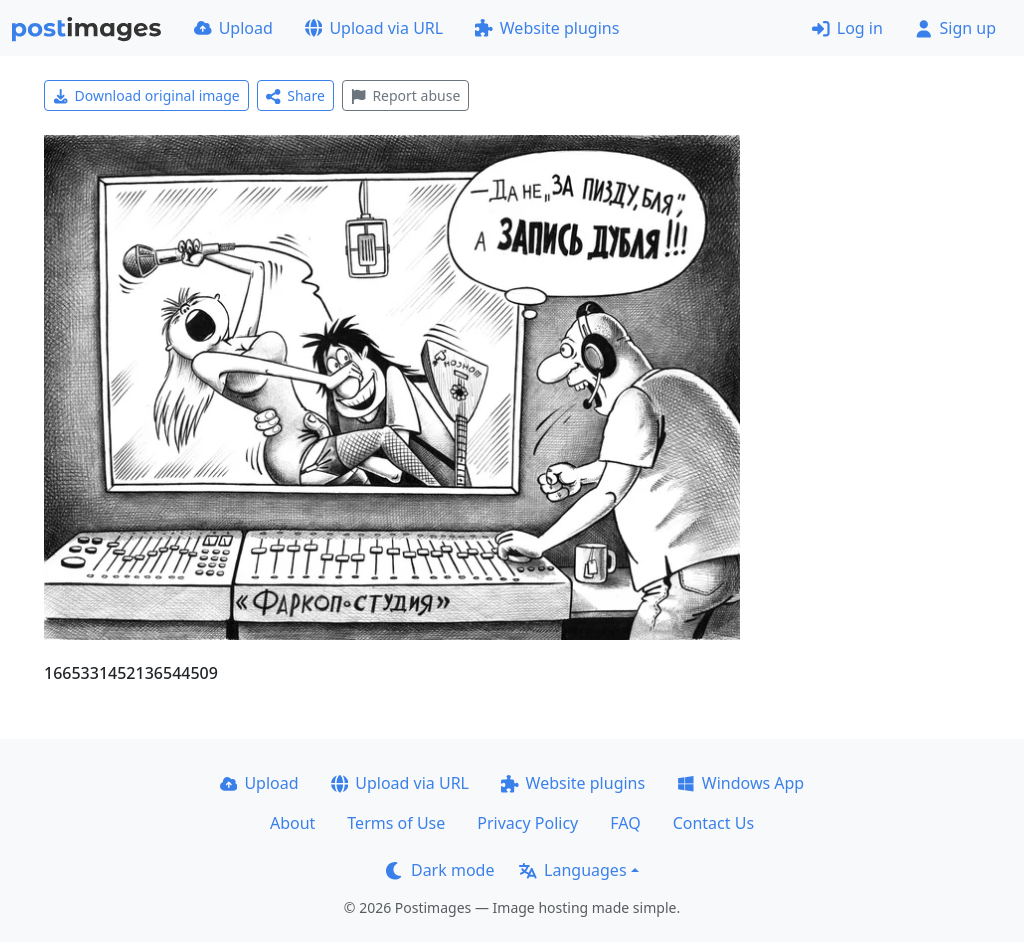 The height and width of the screenshot is (942, 1024). I want to click on FAQ, so click(625, 823).